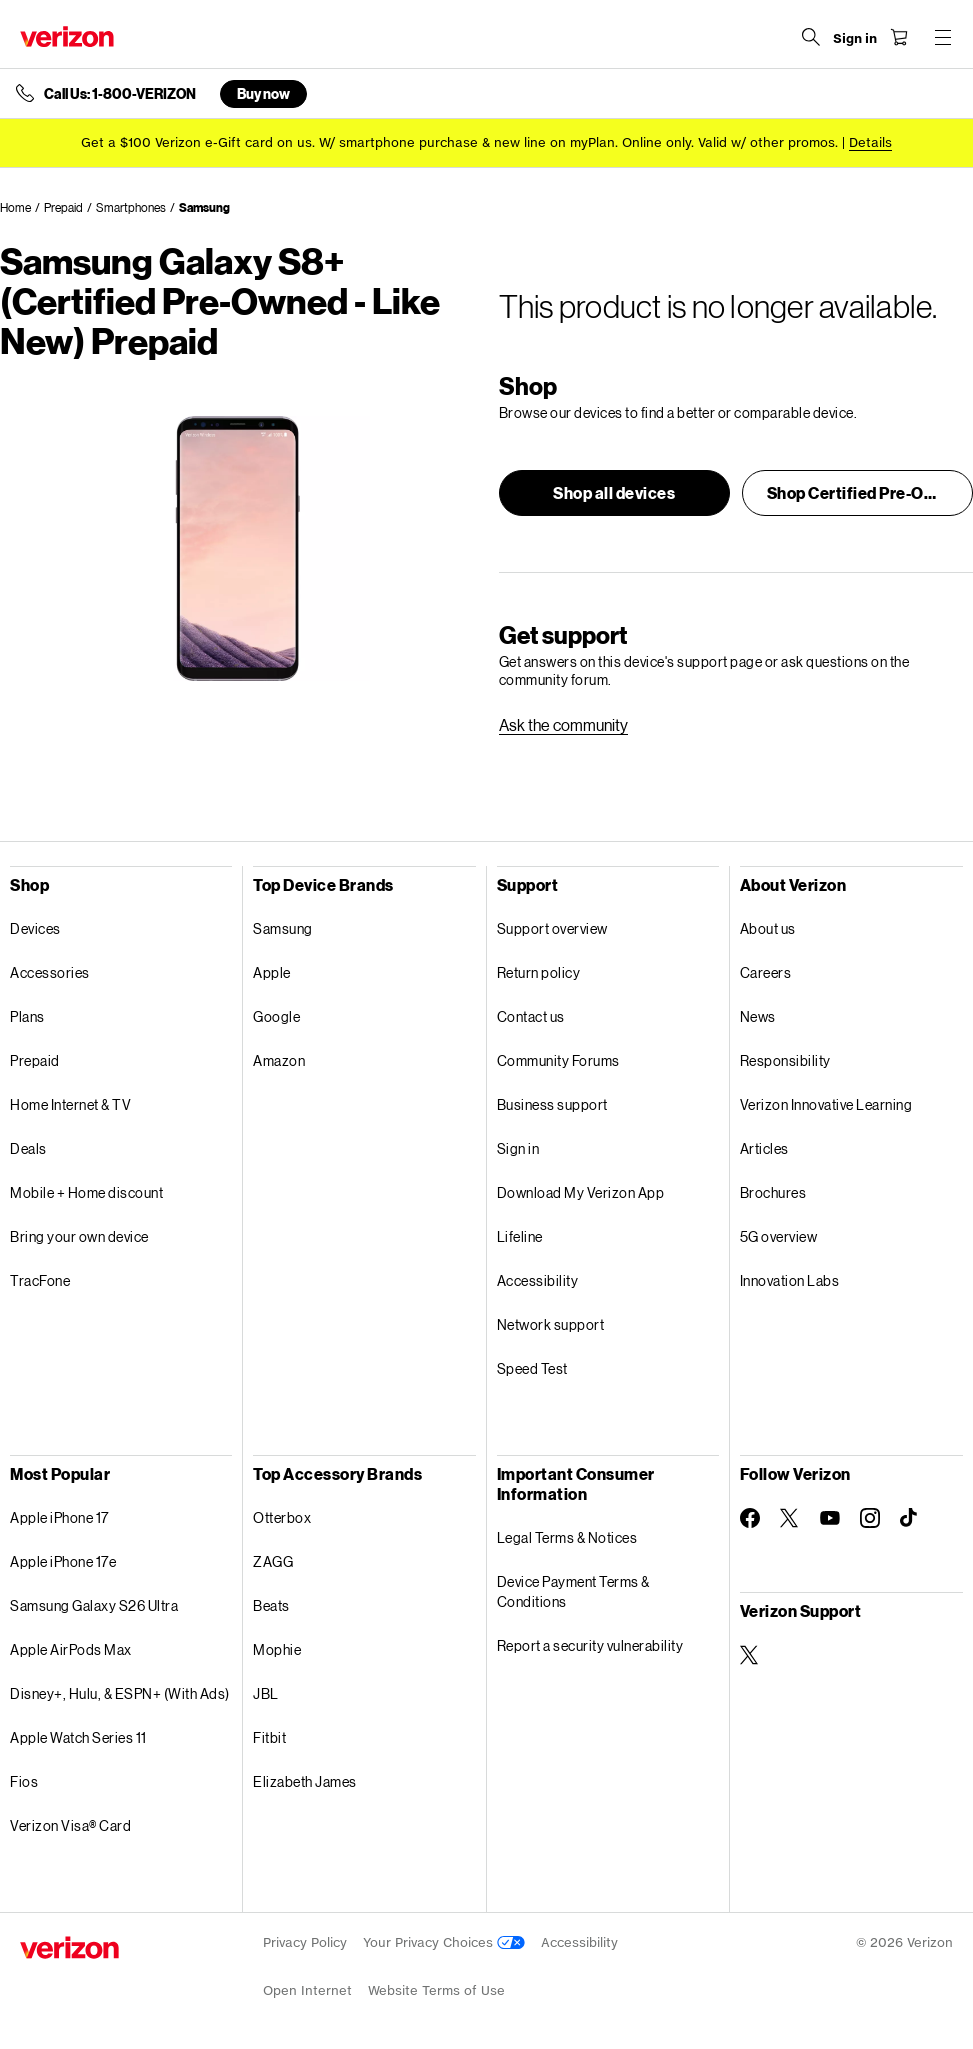  What do you see at coordinates (830, 1518) in the screenshot?
I see `[Follow Verizon on Youtube]` at bounding box center [830, 1518].